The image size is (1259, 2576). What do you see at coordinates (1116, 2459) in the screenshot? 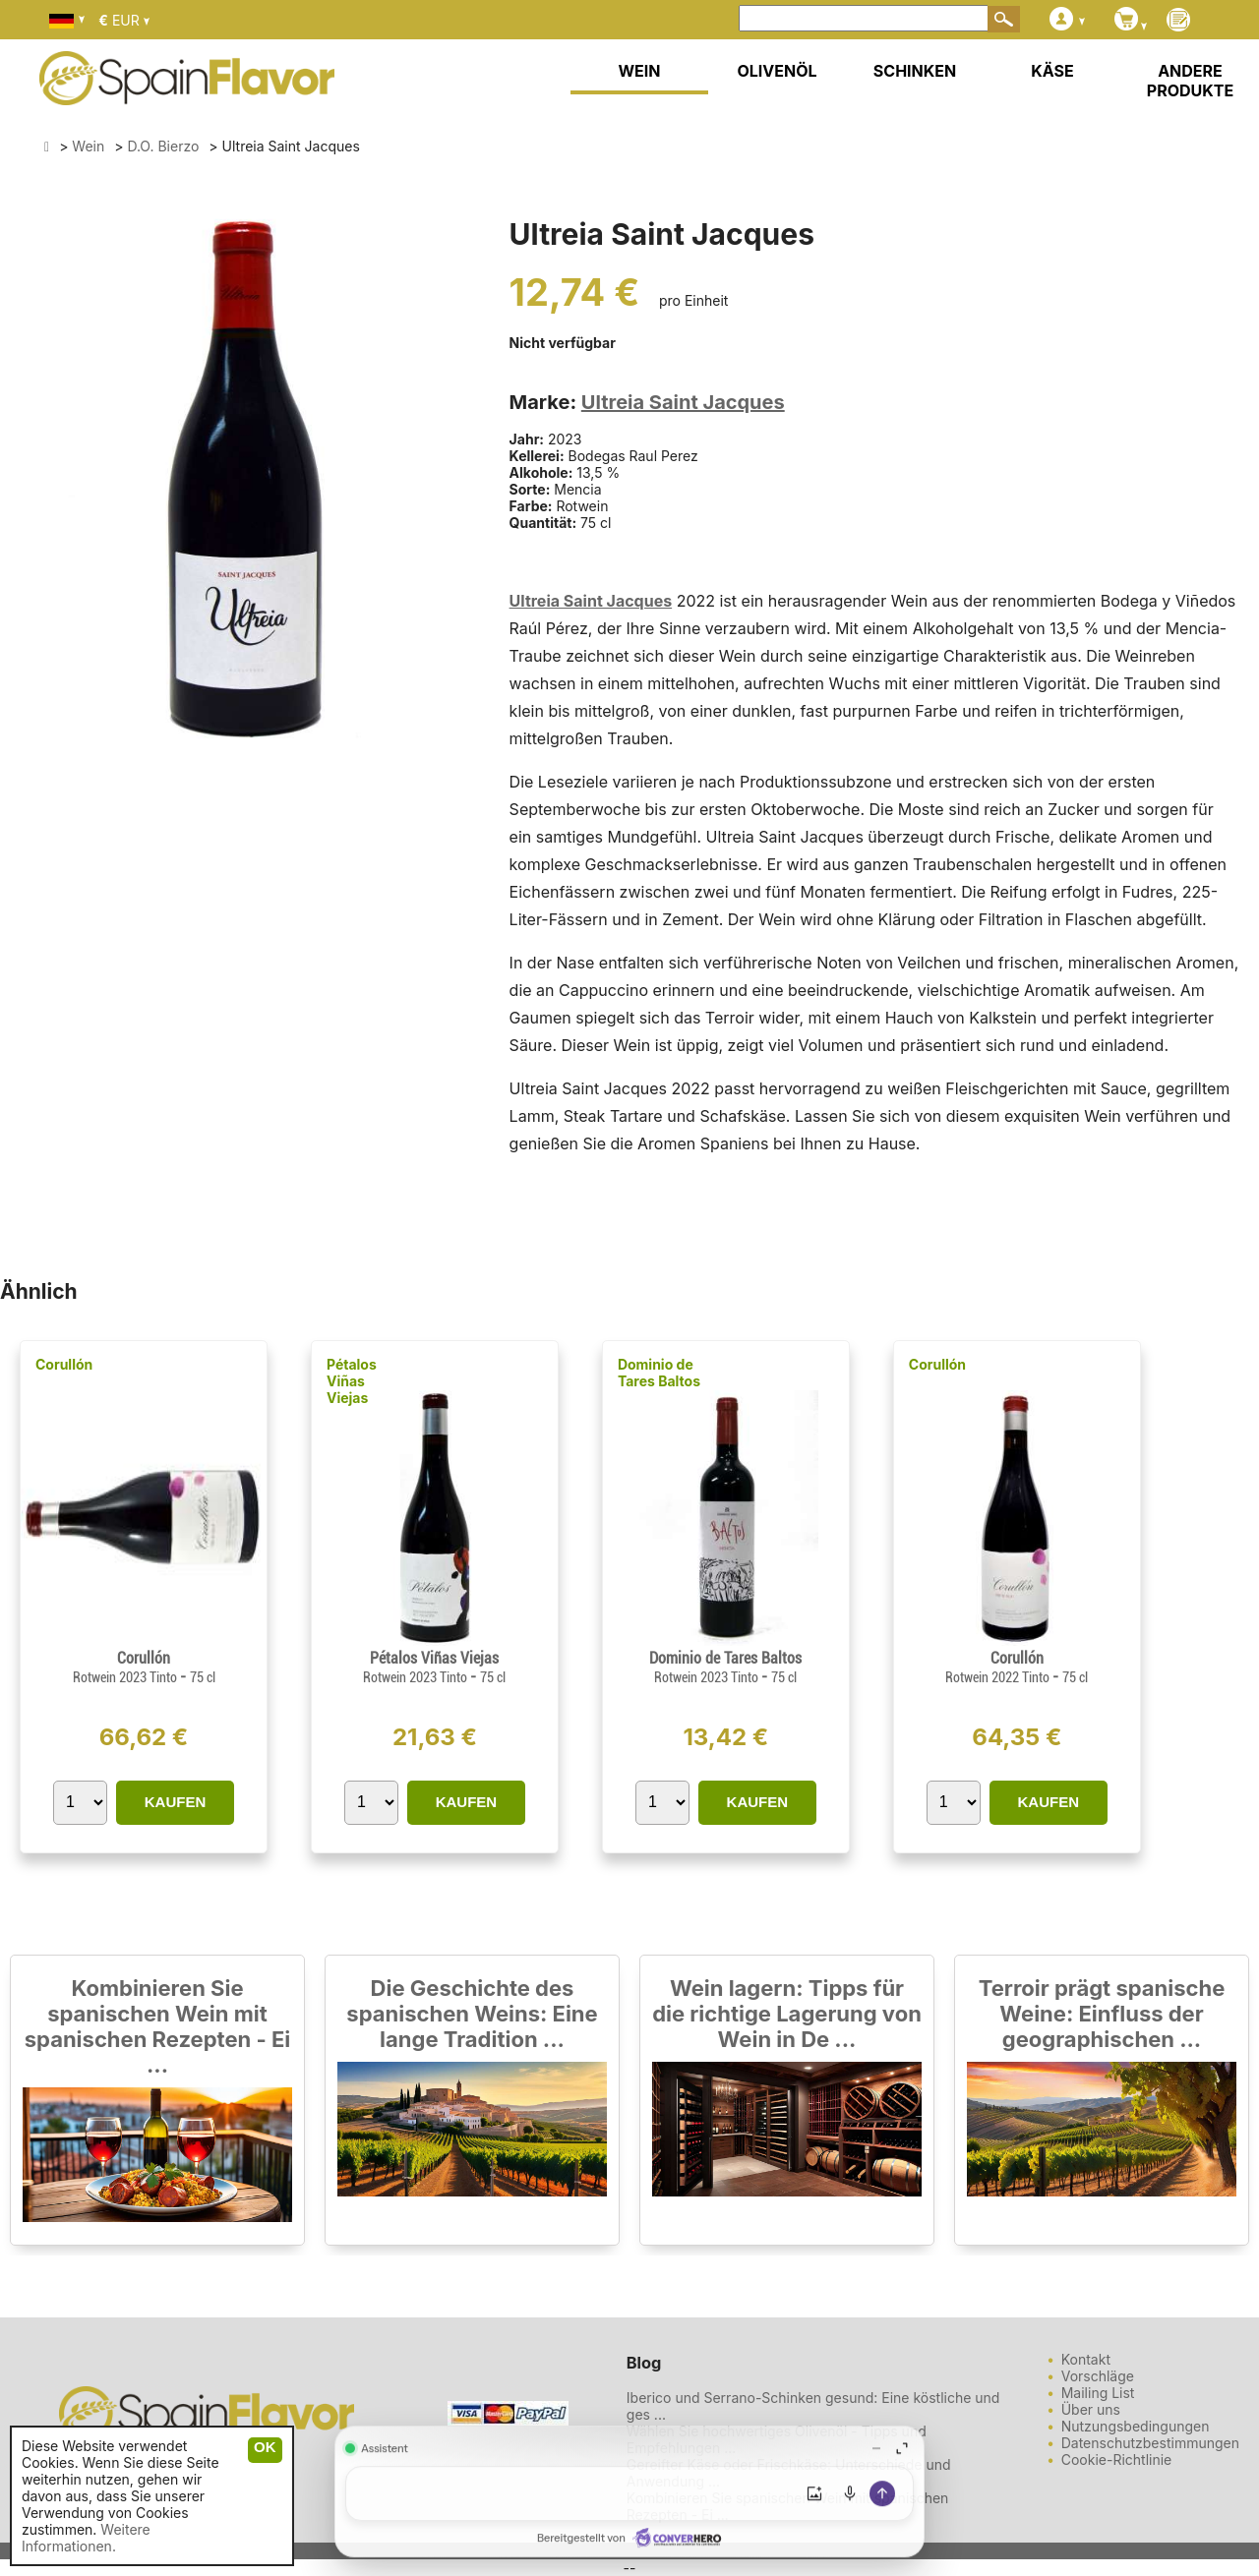
I see `Cookie-Richtlinie` at bounding box center [1116, 2459].